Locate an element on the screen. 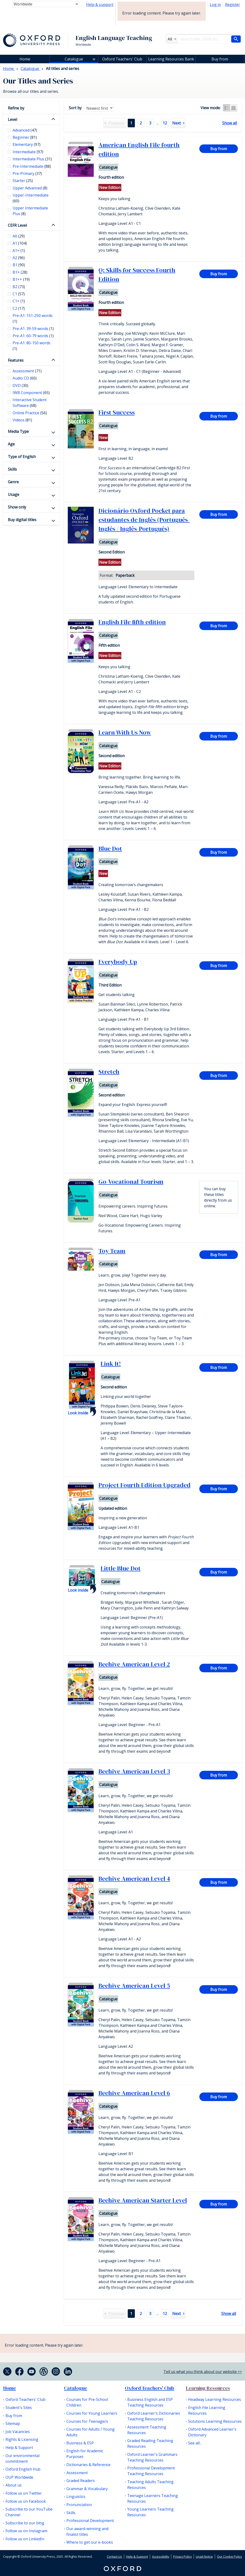  Features is located at coordinates (16, 360).